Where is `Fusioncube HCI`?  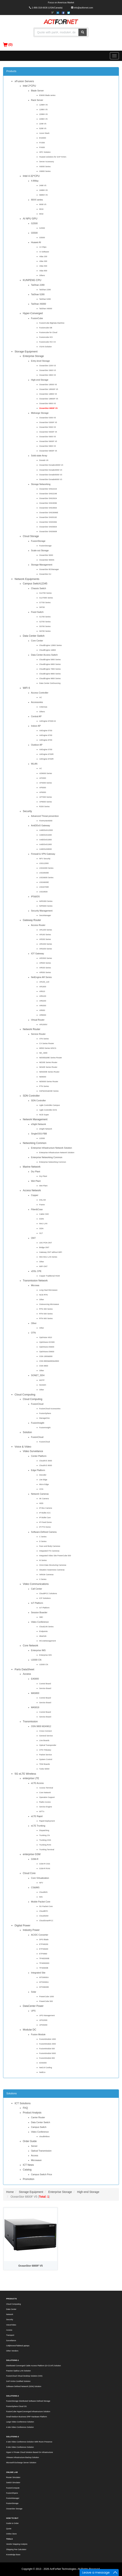
Fusioncube HCI is located at coordinates (46, 337).